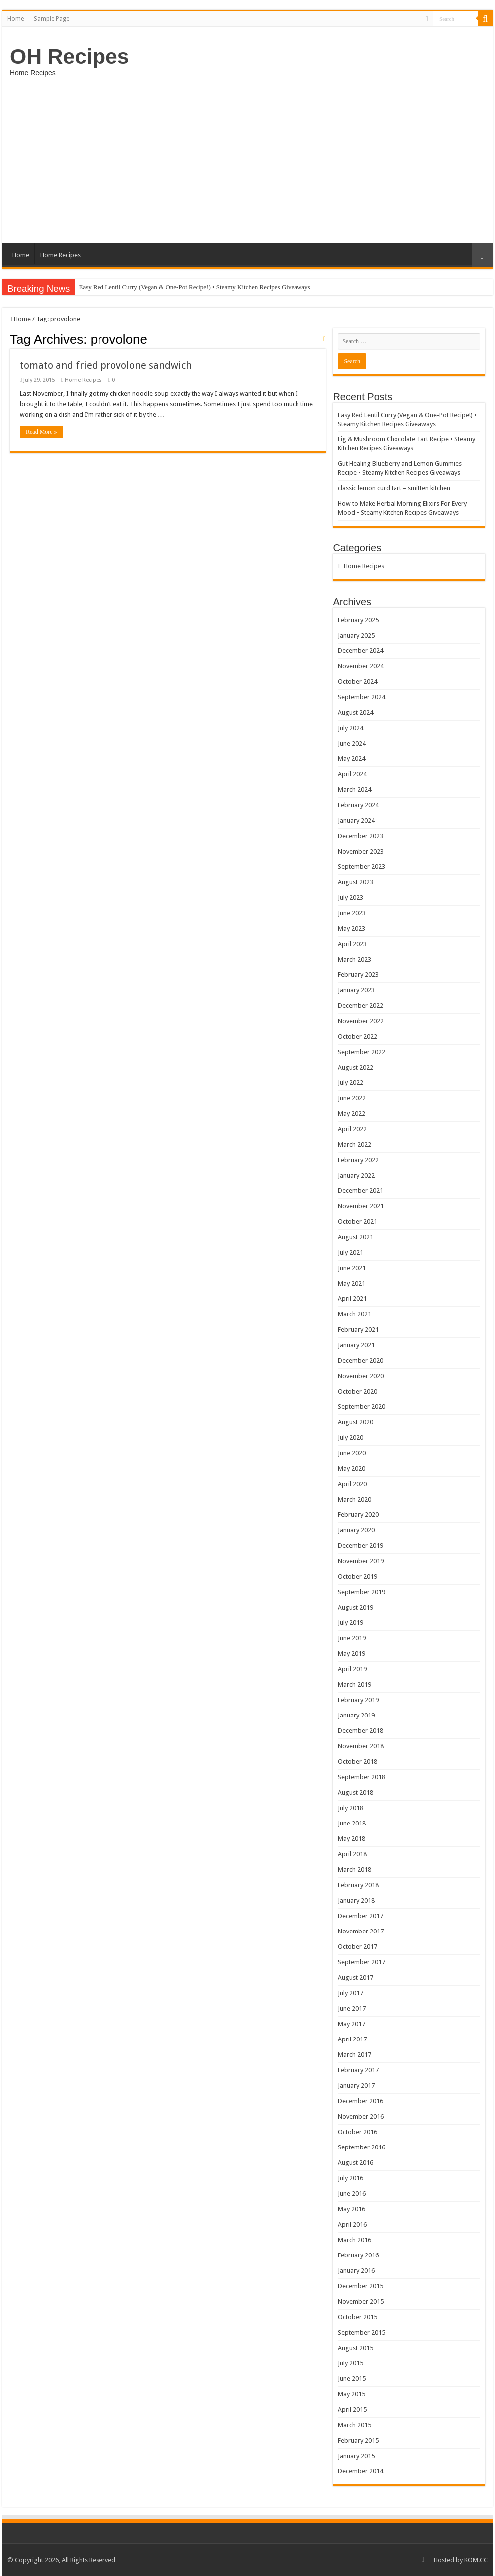  What do you see at coordinates (356, 1345) in the screenshot?
I see `January 2021` at bounding box center [356, 1345].